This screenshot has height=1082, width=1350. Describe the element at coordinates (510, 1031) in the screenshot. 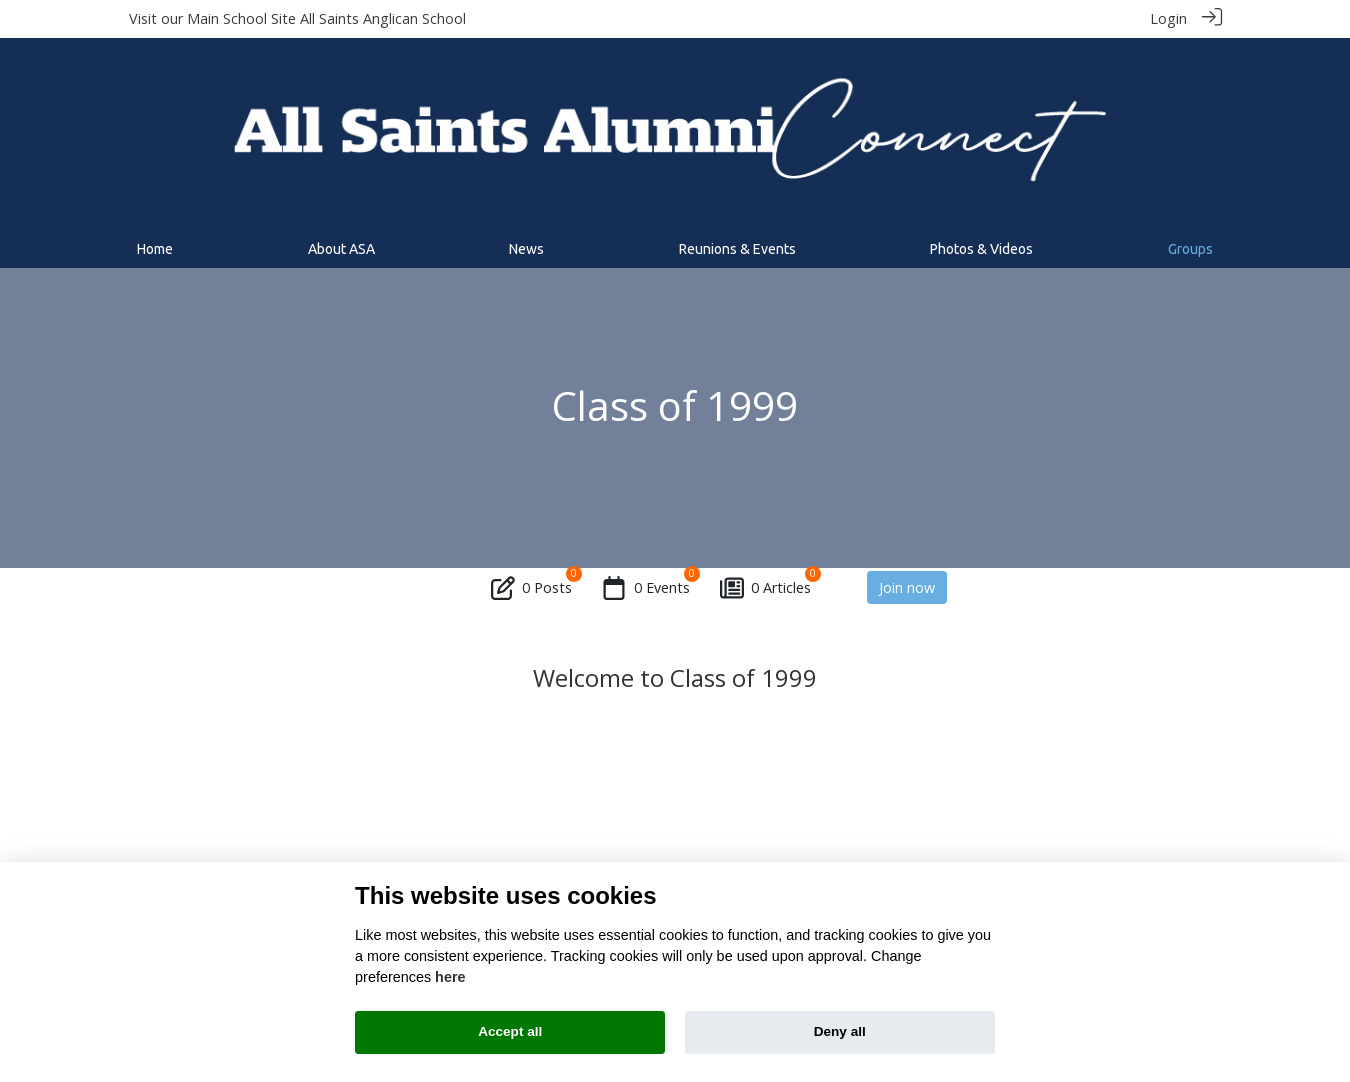

I see `Accept all` at that location.